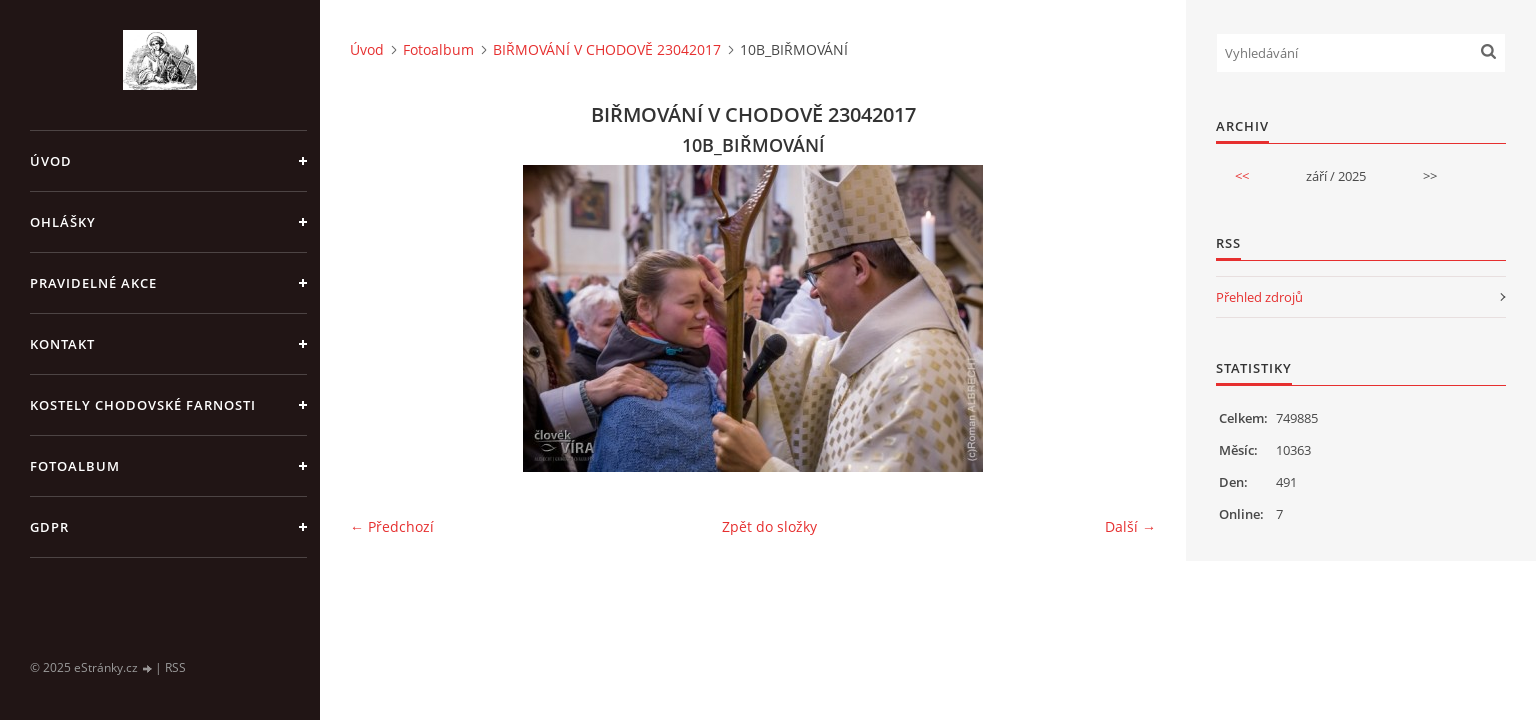  What do you see at coordinates (175, 667) in the screenshot?
I see `RSS` at bounding box center [175, 667].